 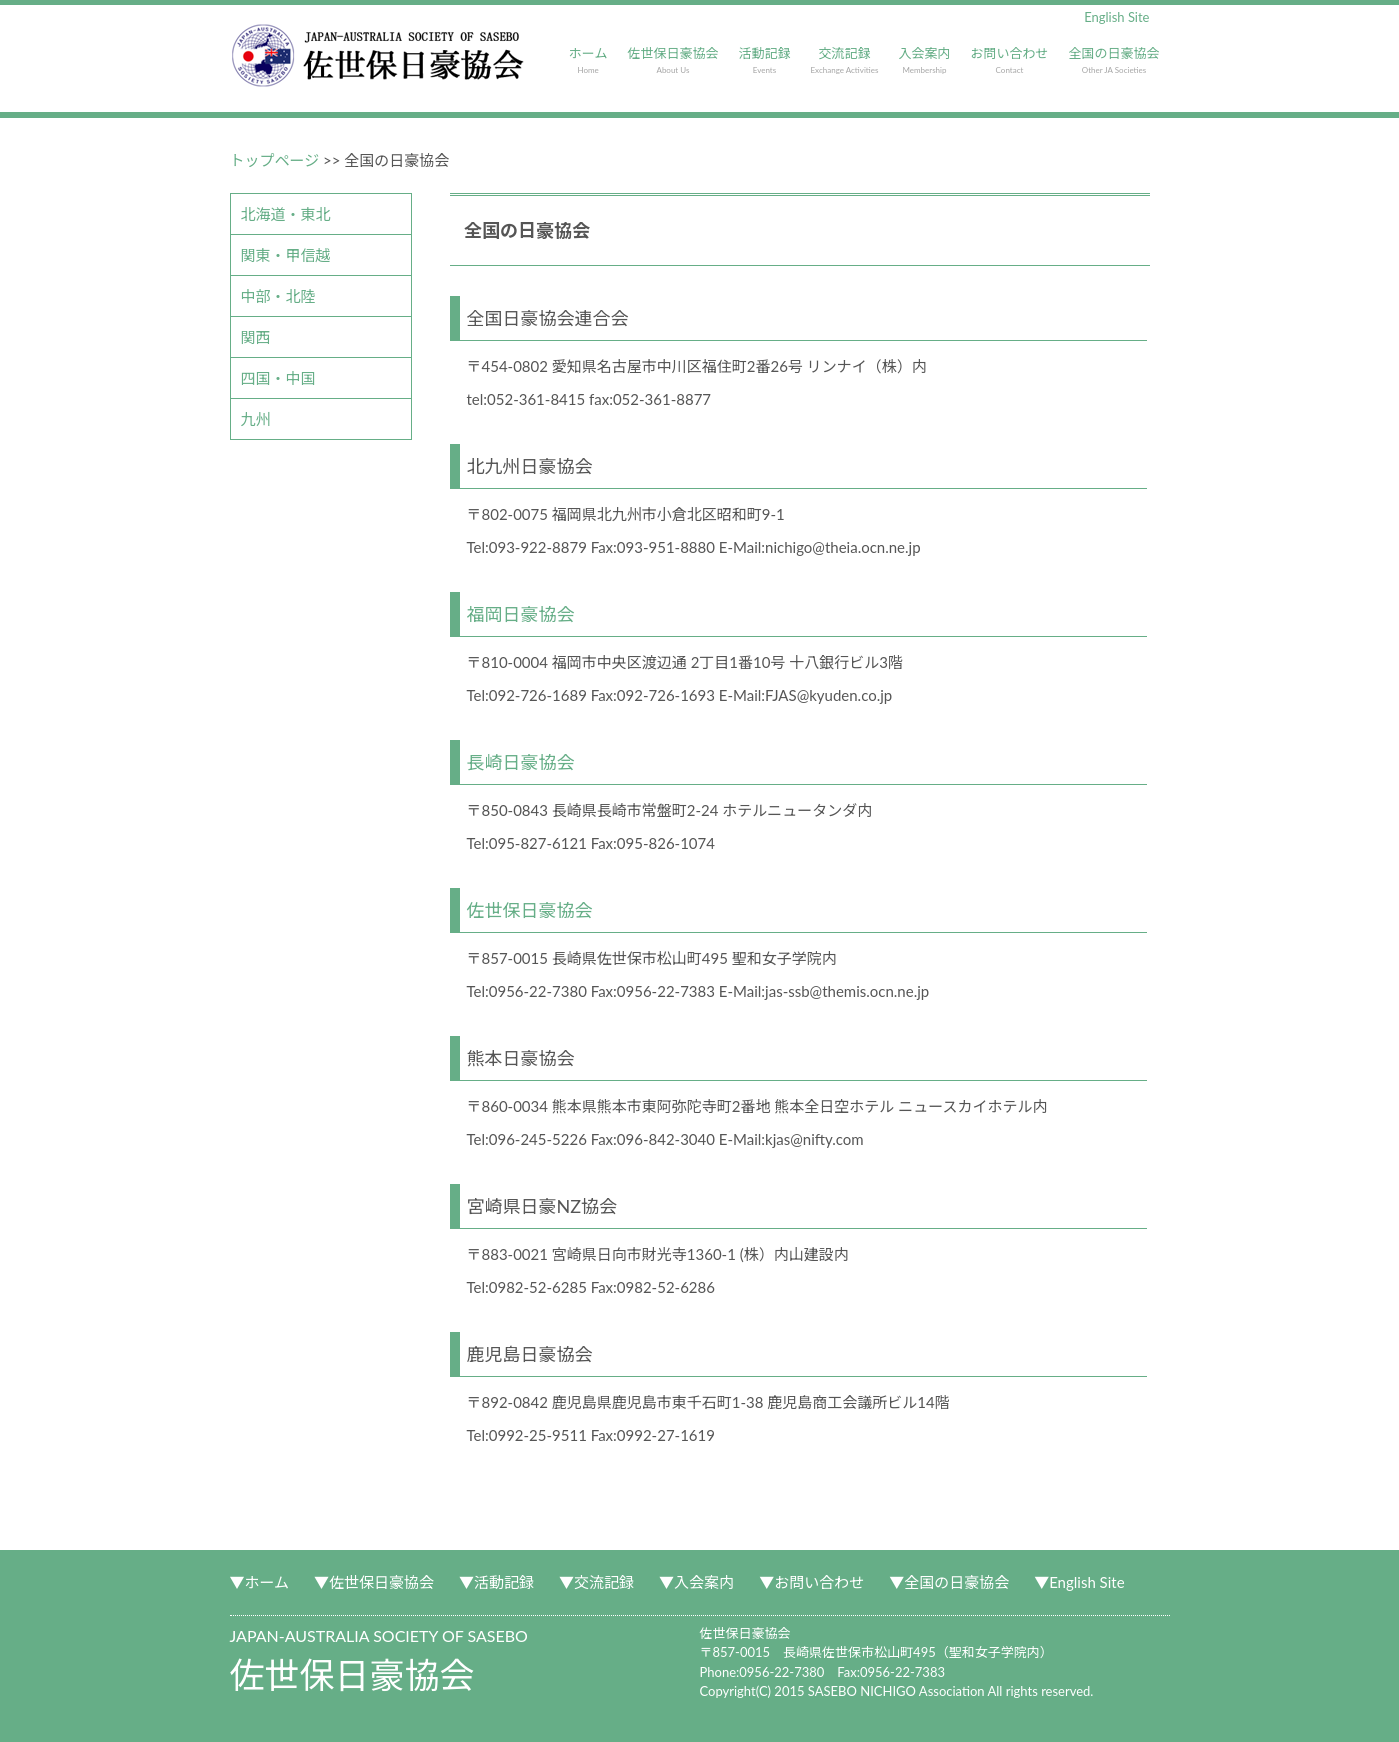 I want to click on 中部・北陸, so click(x=278, y=296).